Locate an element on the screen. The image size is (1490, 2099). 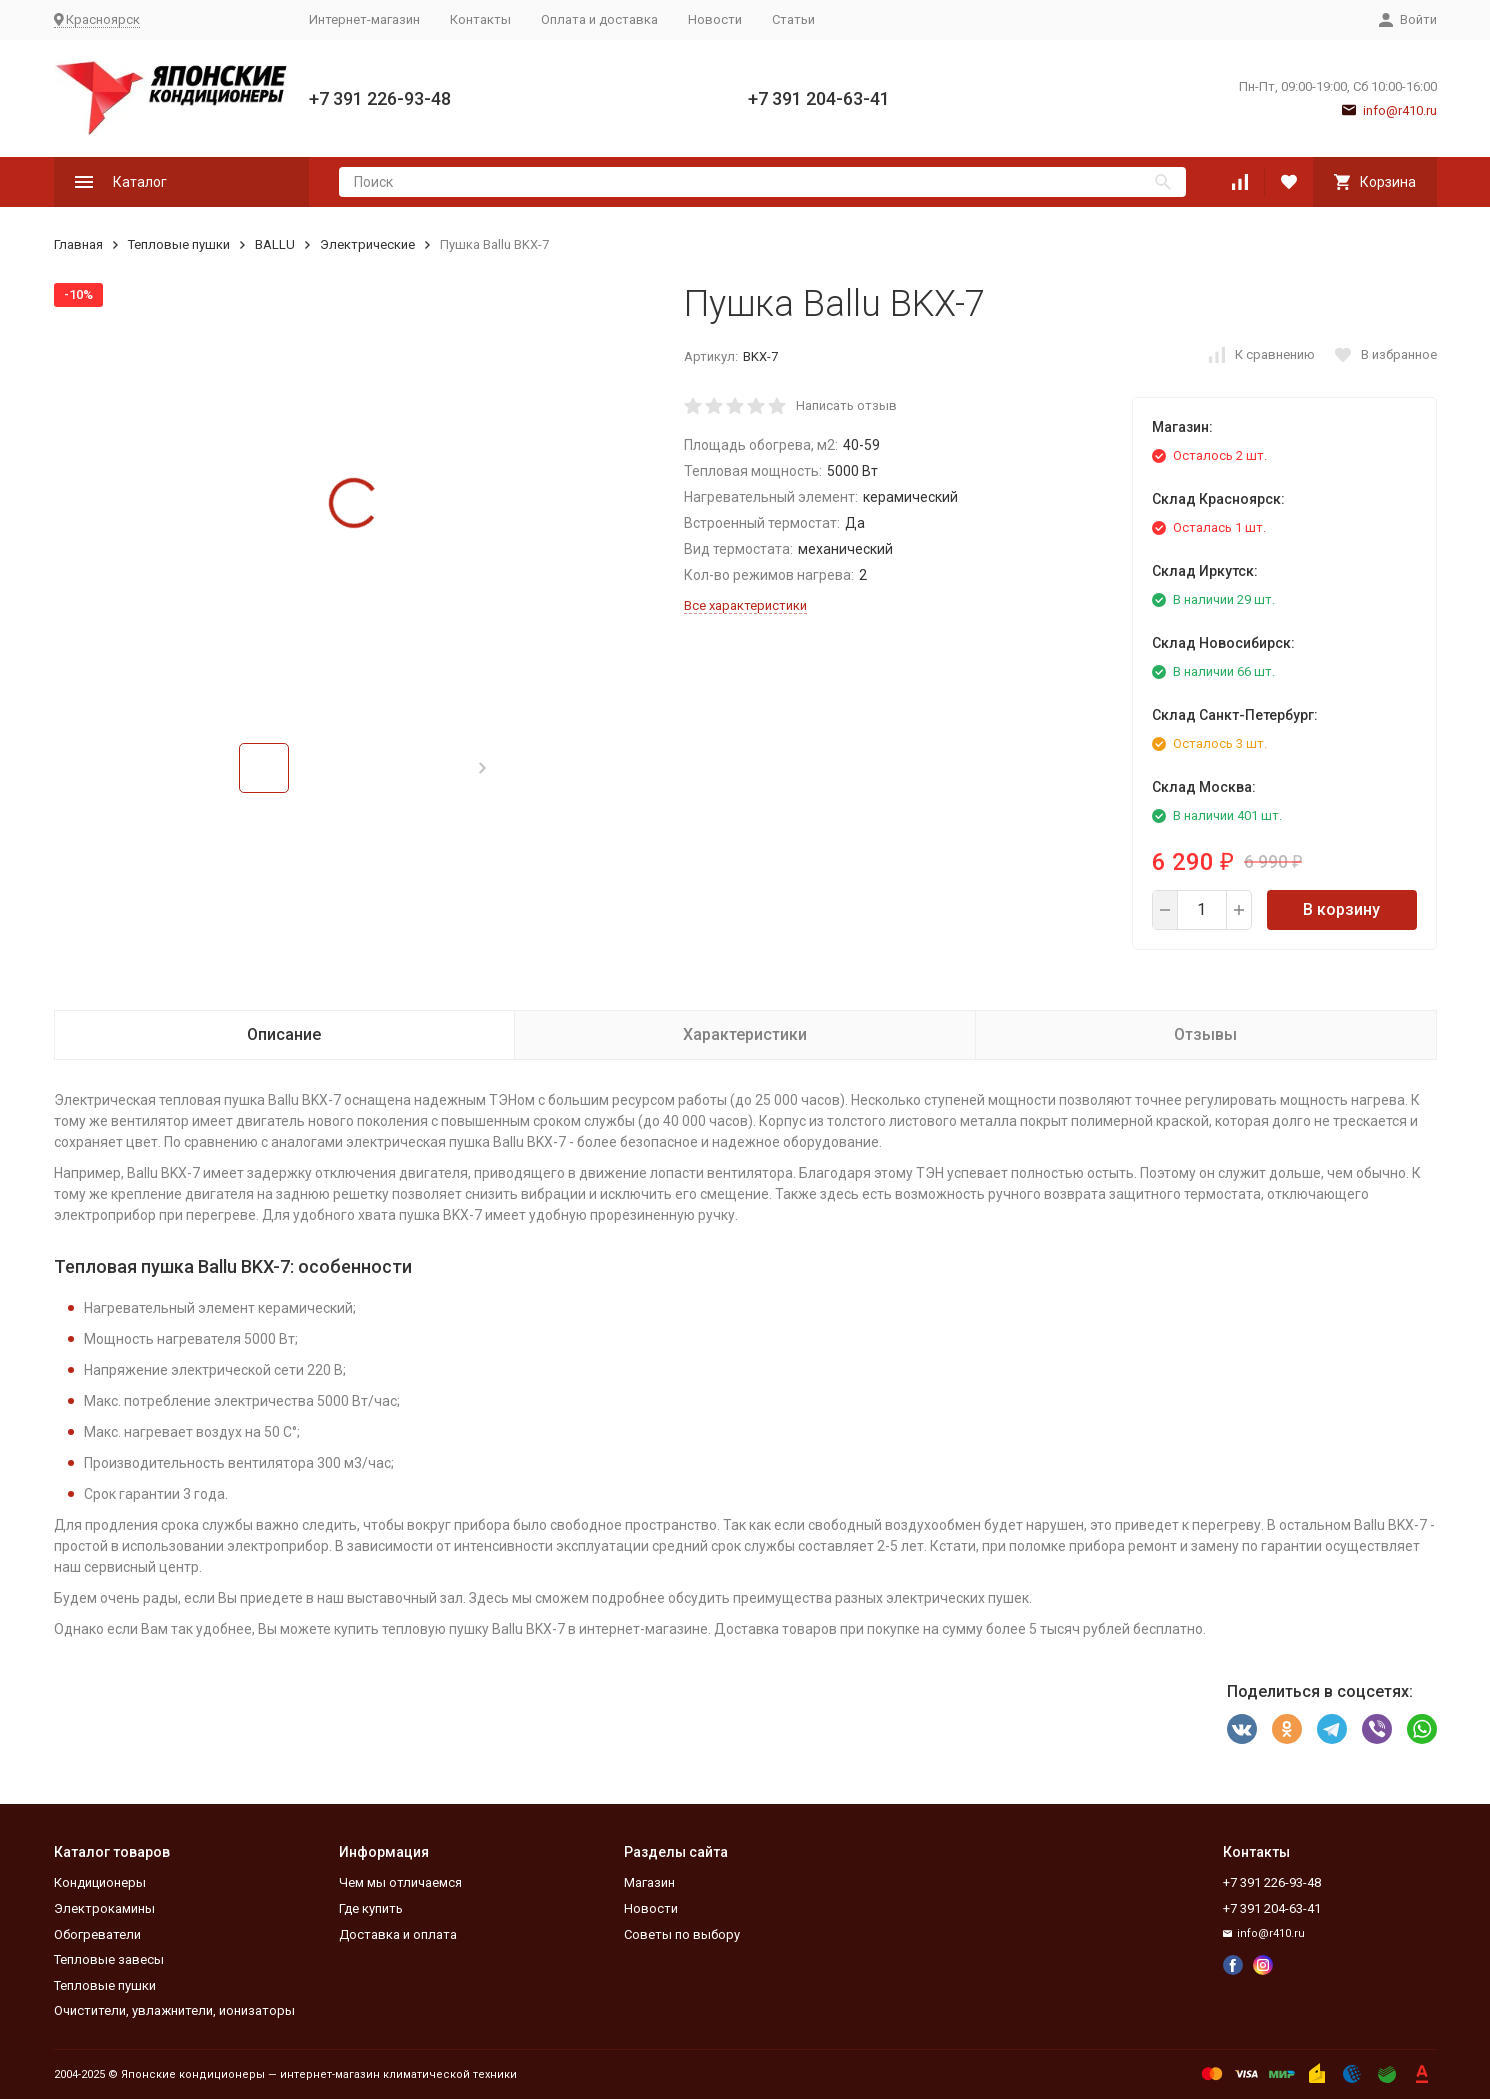
В корзину is located at coordinates (1341, 909).